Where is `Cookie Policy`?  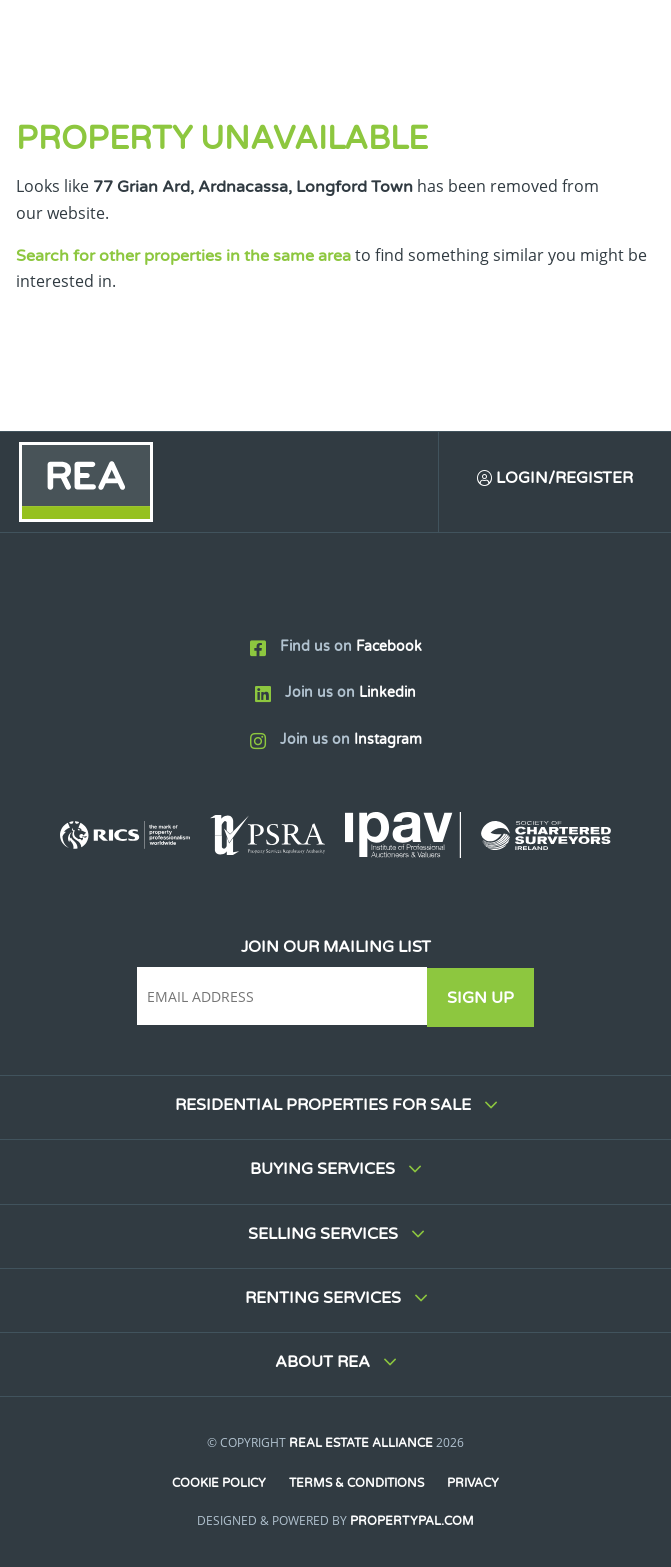
Cookie Policy is located at coordinates (218, 1483).